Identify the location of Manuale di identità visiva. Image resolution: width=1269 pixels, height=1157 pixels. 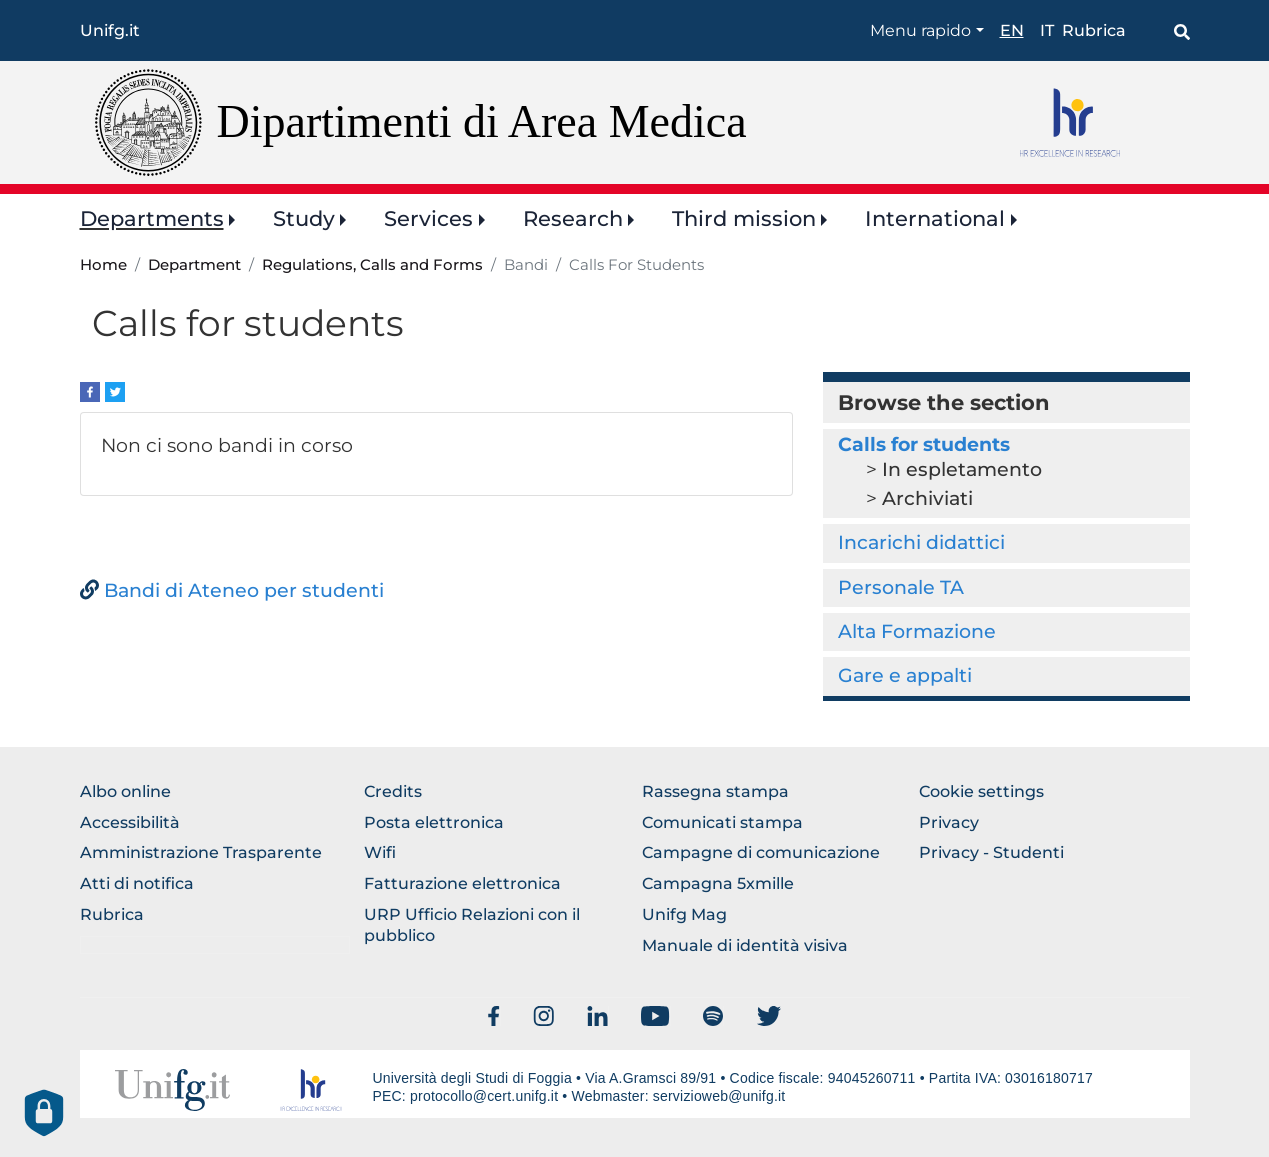
(745, 945).